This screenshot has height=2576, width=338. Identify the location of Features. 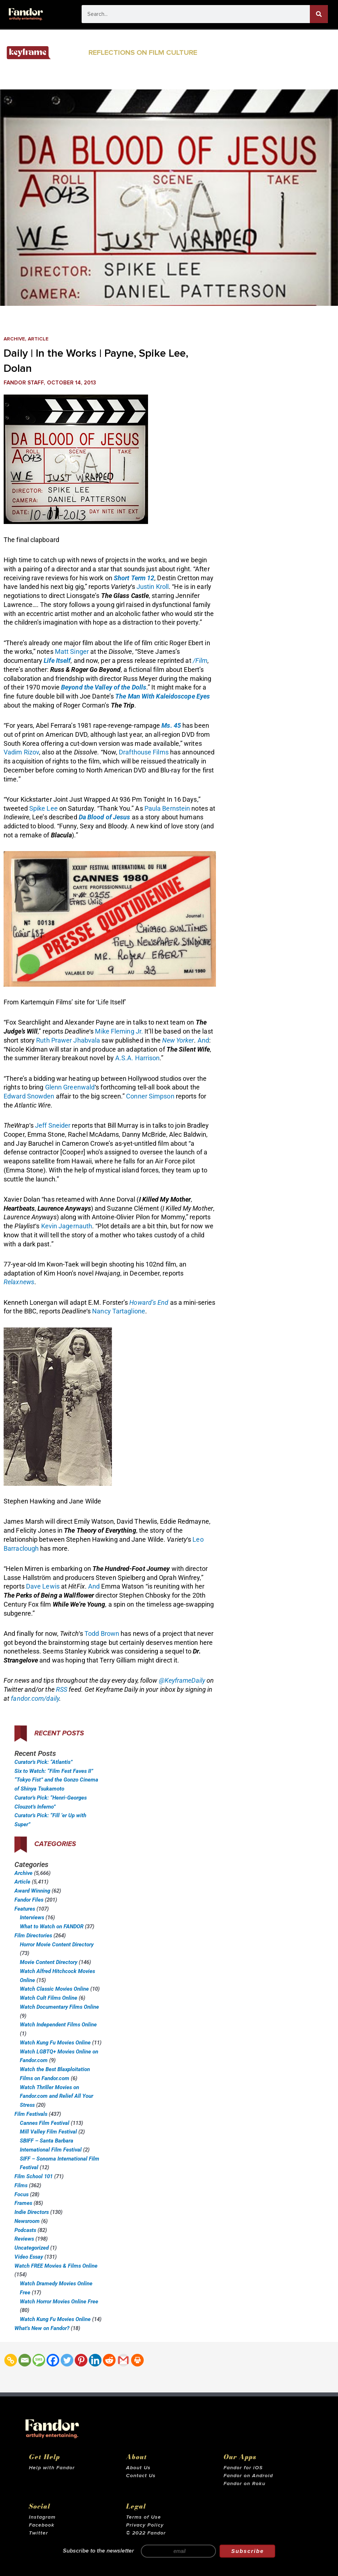
(24, 1909).